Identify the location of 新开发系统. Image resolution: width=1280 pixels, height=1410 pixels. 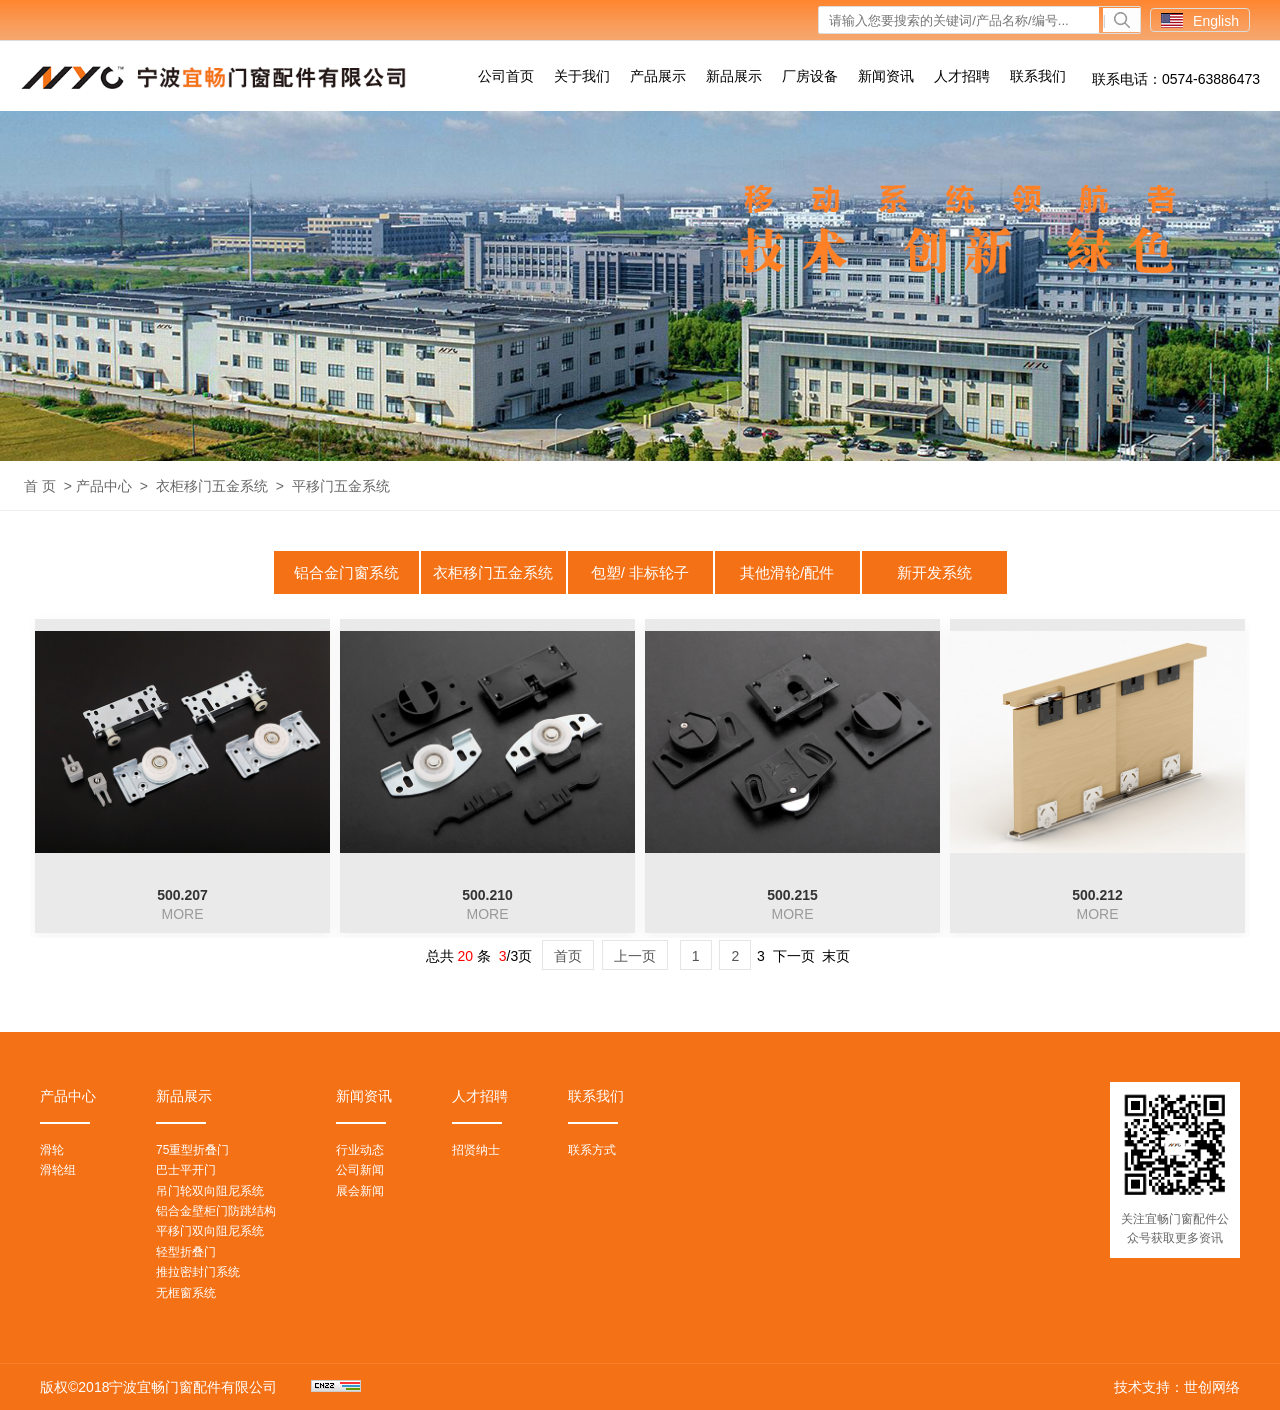
(934, 572).